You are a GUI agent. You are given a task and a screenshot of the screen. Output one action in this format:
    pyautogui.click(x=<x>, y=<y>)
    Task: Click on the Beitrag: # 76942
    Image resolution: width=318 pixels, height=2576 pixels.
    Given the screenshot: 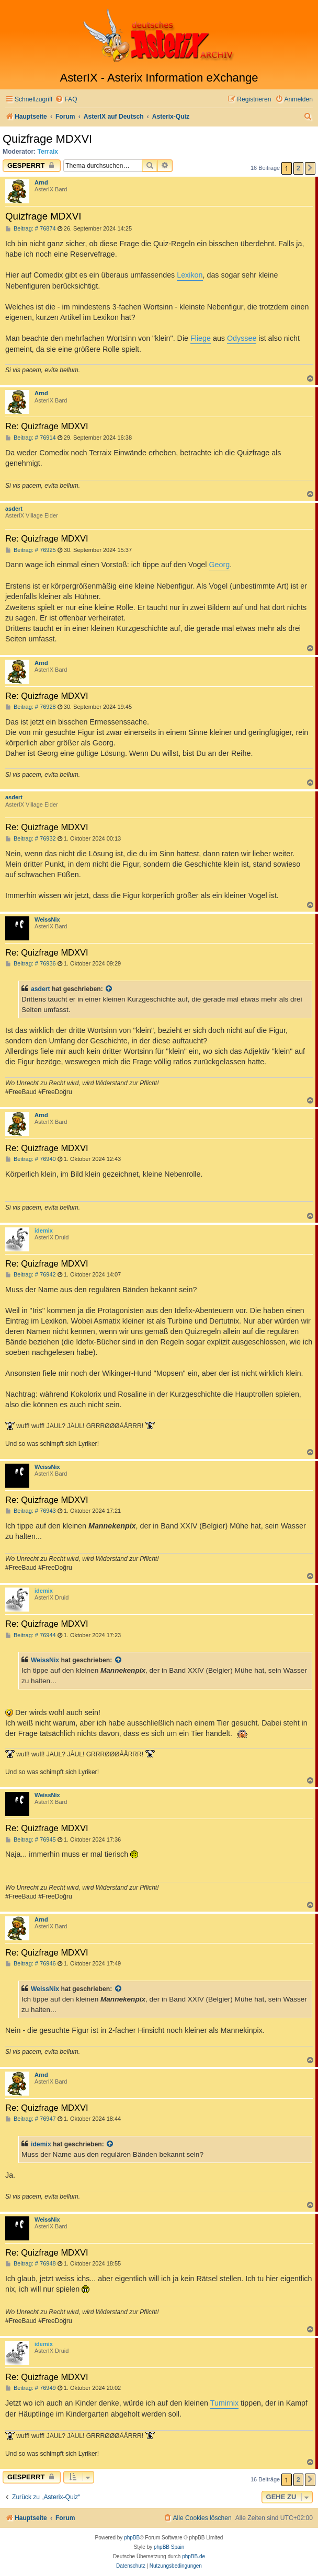 What is the action you would take?
    pyautogui.click(x=30, y=1274)
    